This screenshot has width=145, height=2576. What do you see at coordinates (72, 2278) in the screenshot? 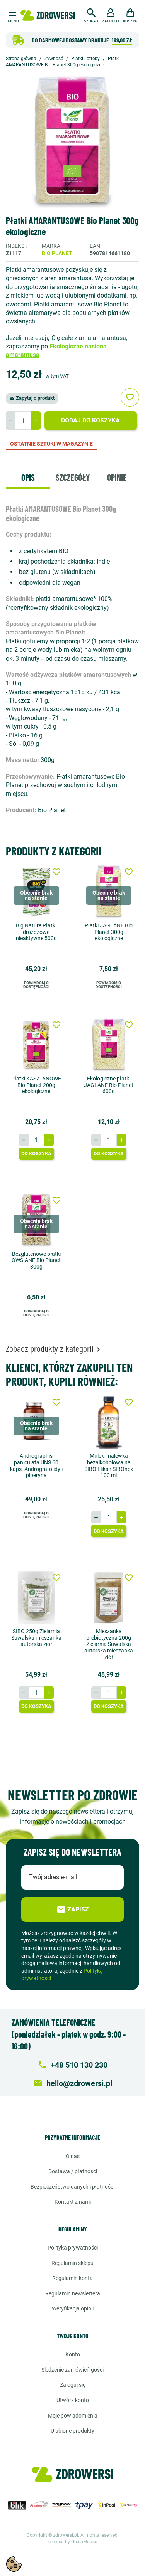
I see `Regulamin konta` at bounding box center [72, 2278].